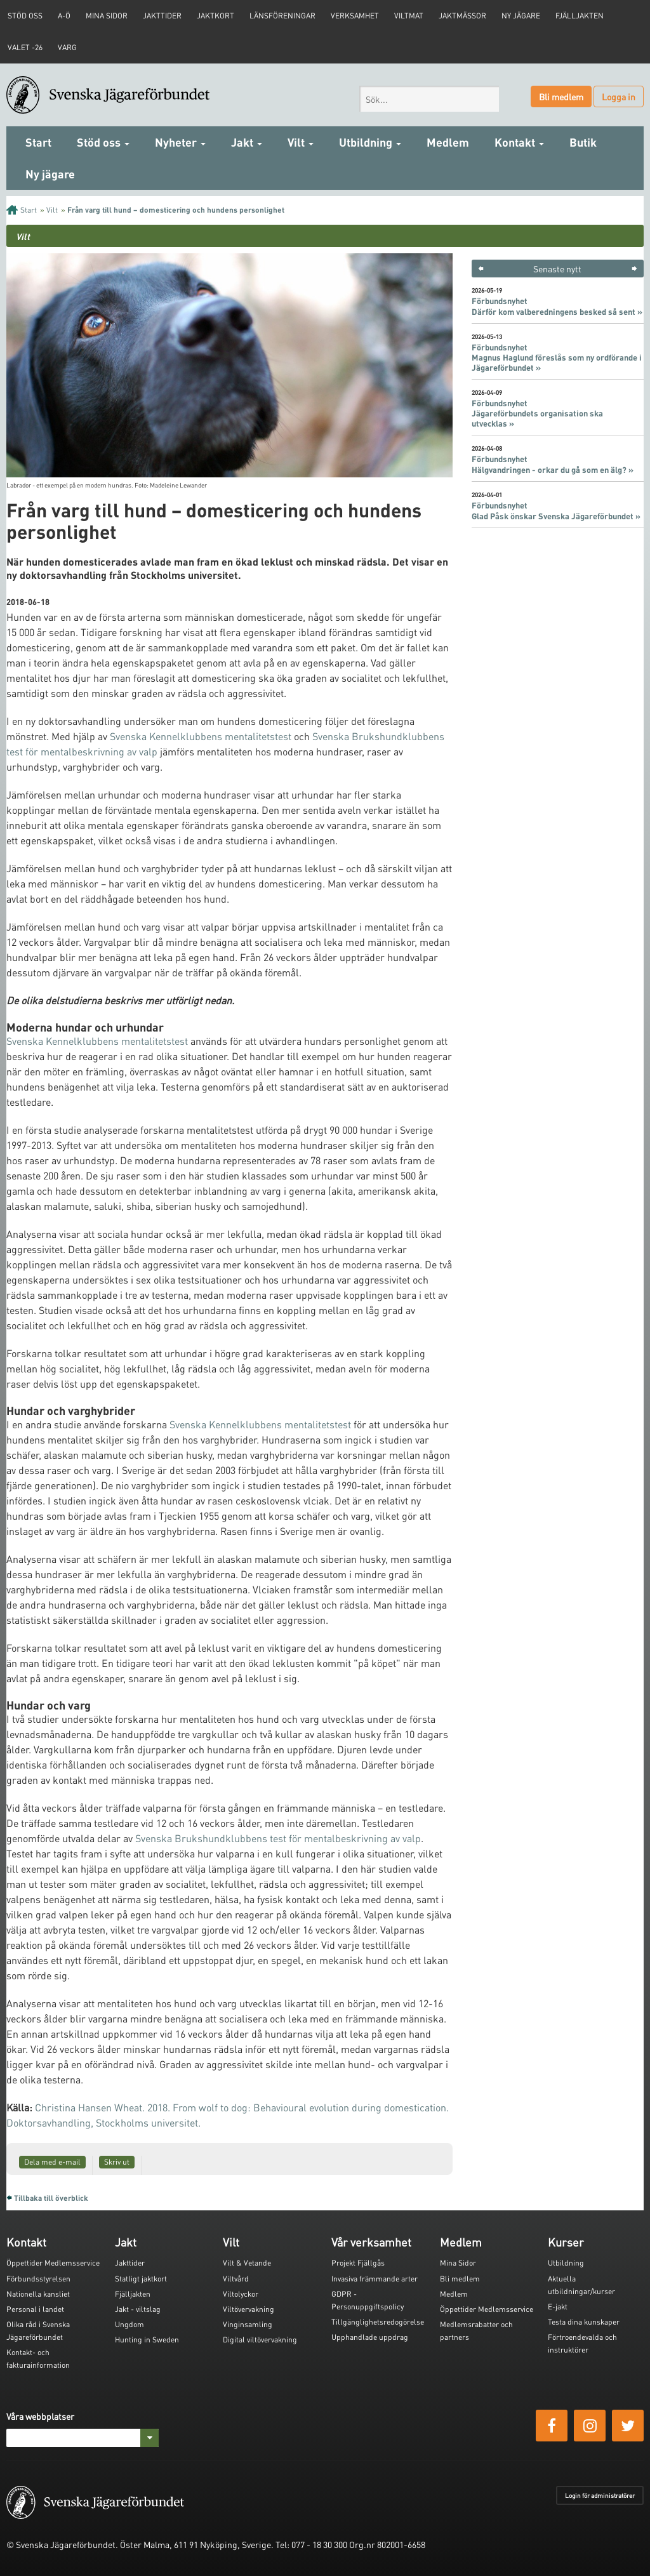 Image resolution: width=650 pixels, height=2576 pixels. What do you see at coordinates (448, 142) in the screenshot?
I see `Medlem` at bounding box center [448, 142].